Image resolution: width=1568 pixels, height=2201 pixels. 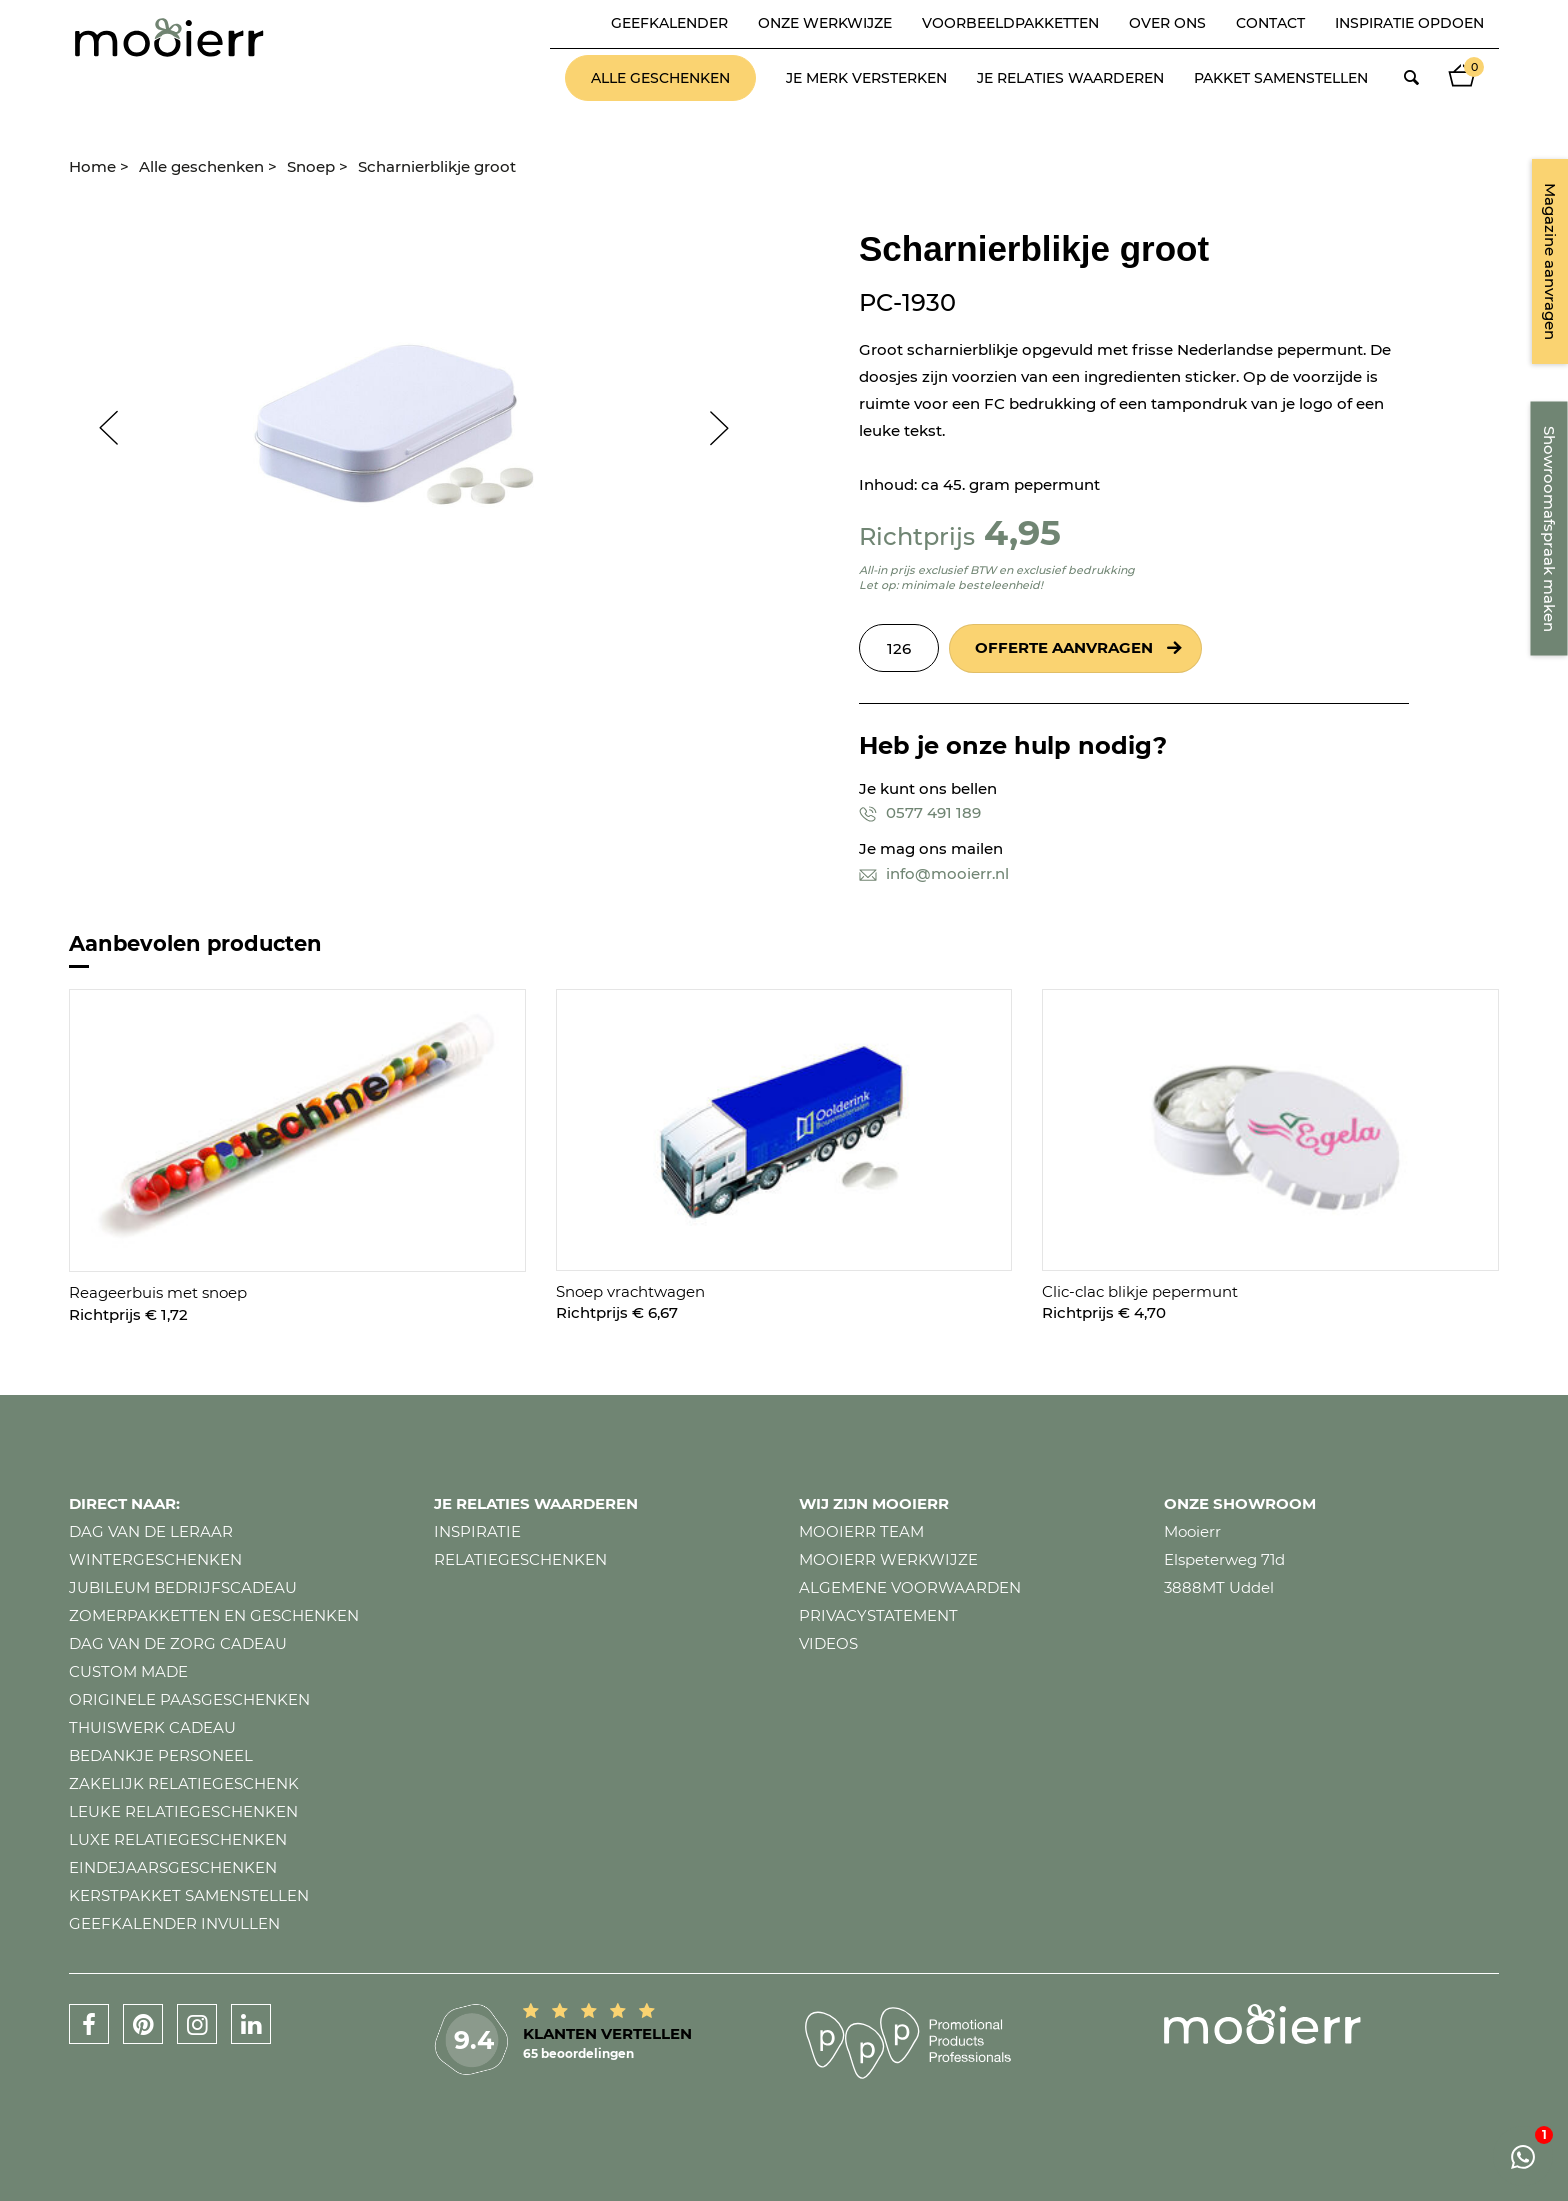 I want to click on Je relaties waarderen, so click(x=1070, y=78).